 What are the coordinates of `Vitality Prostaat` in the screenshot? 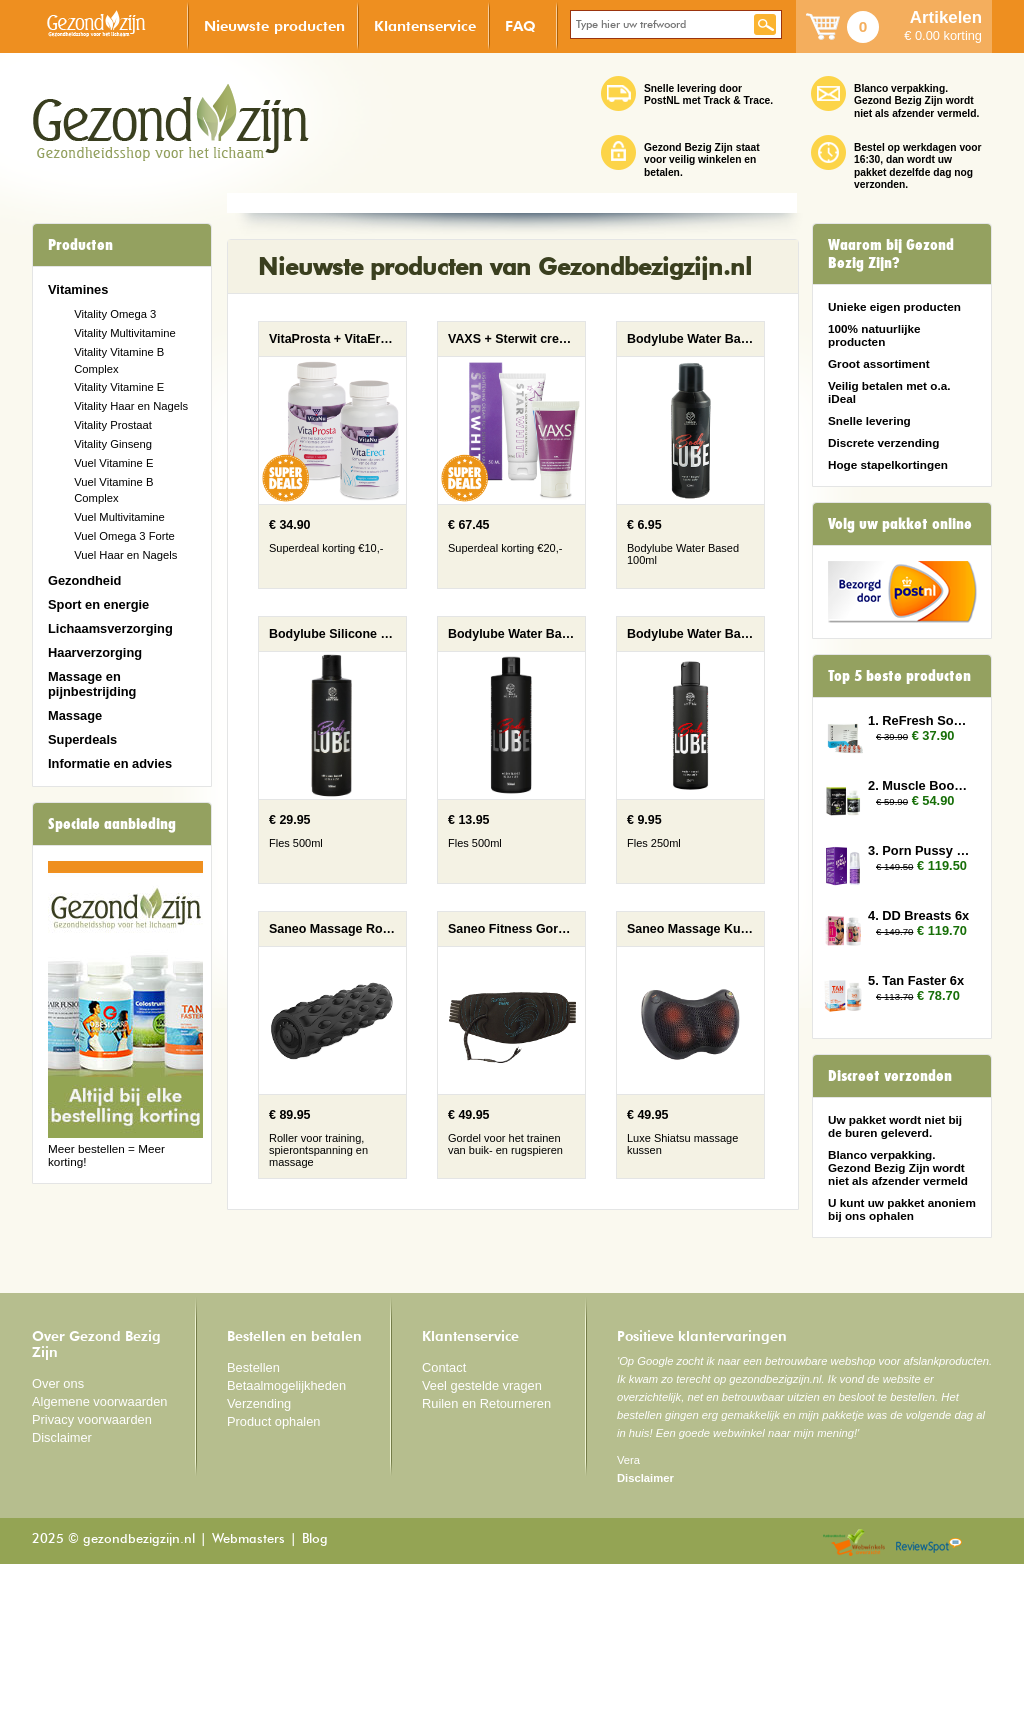 It's located at (113, 425).